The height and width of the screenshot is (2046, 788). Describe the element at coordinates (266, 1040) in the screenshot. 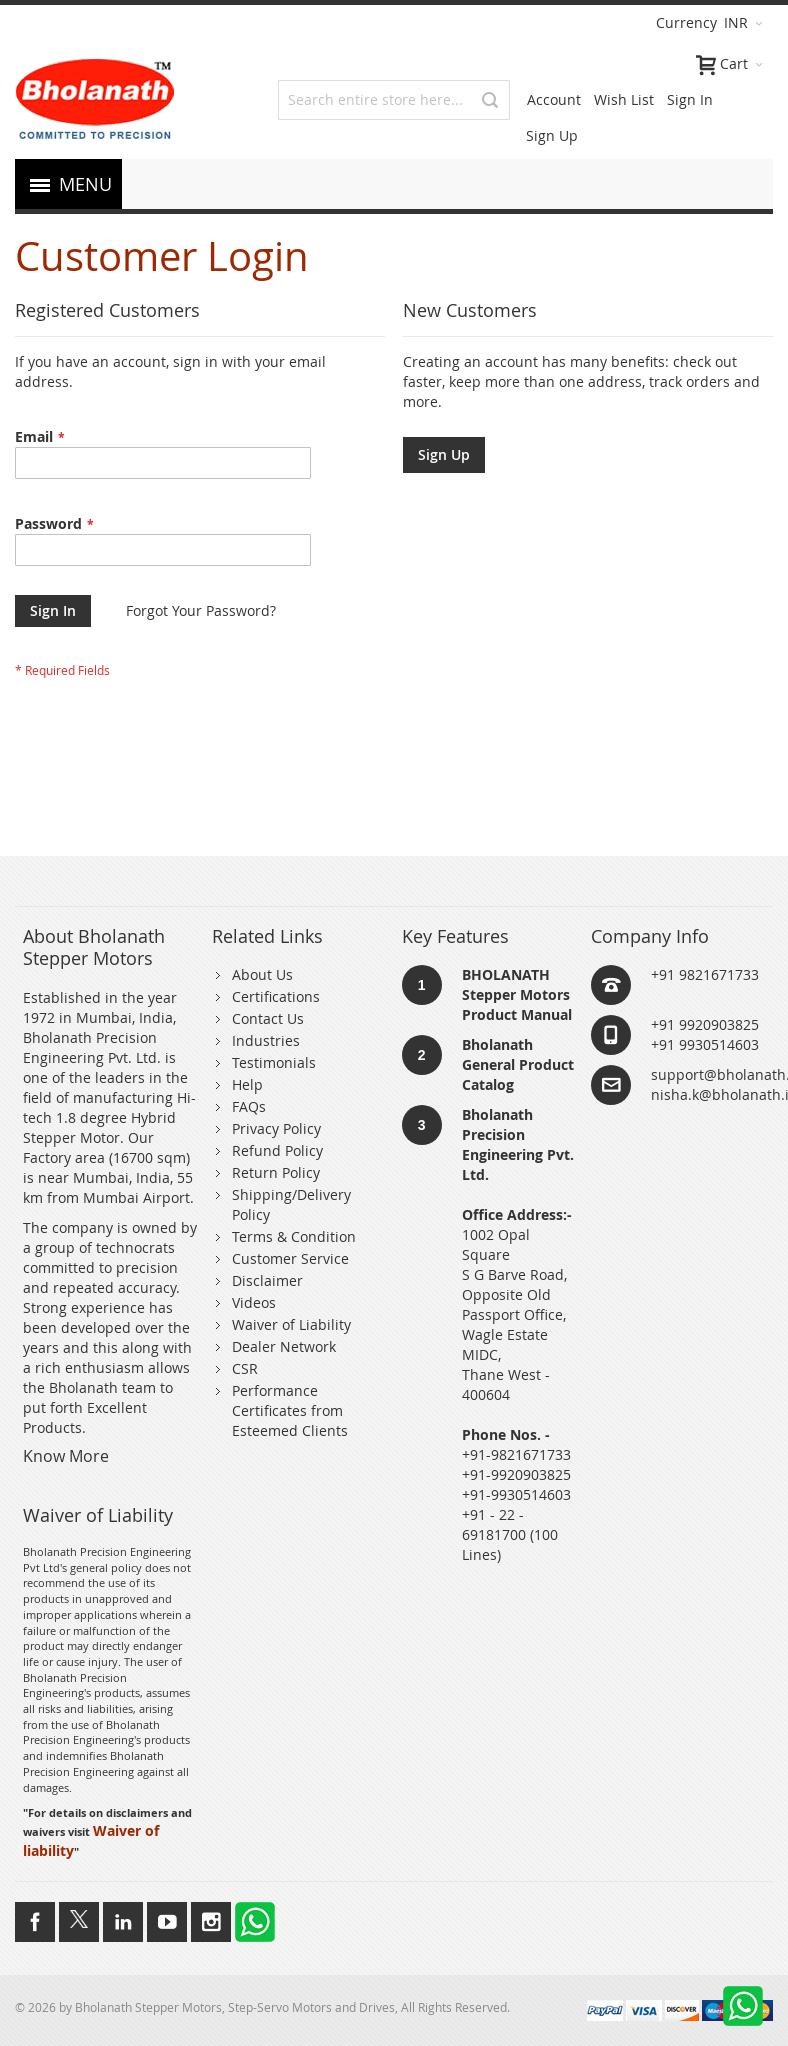

I see `Industries` at that location.